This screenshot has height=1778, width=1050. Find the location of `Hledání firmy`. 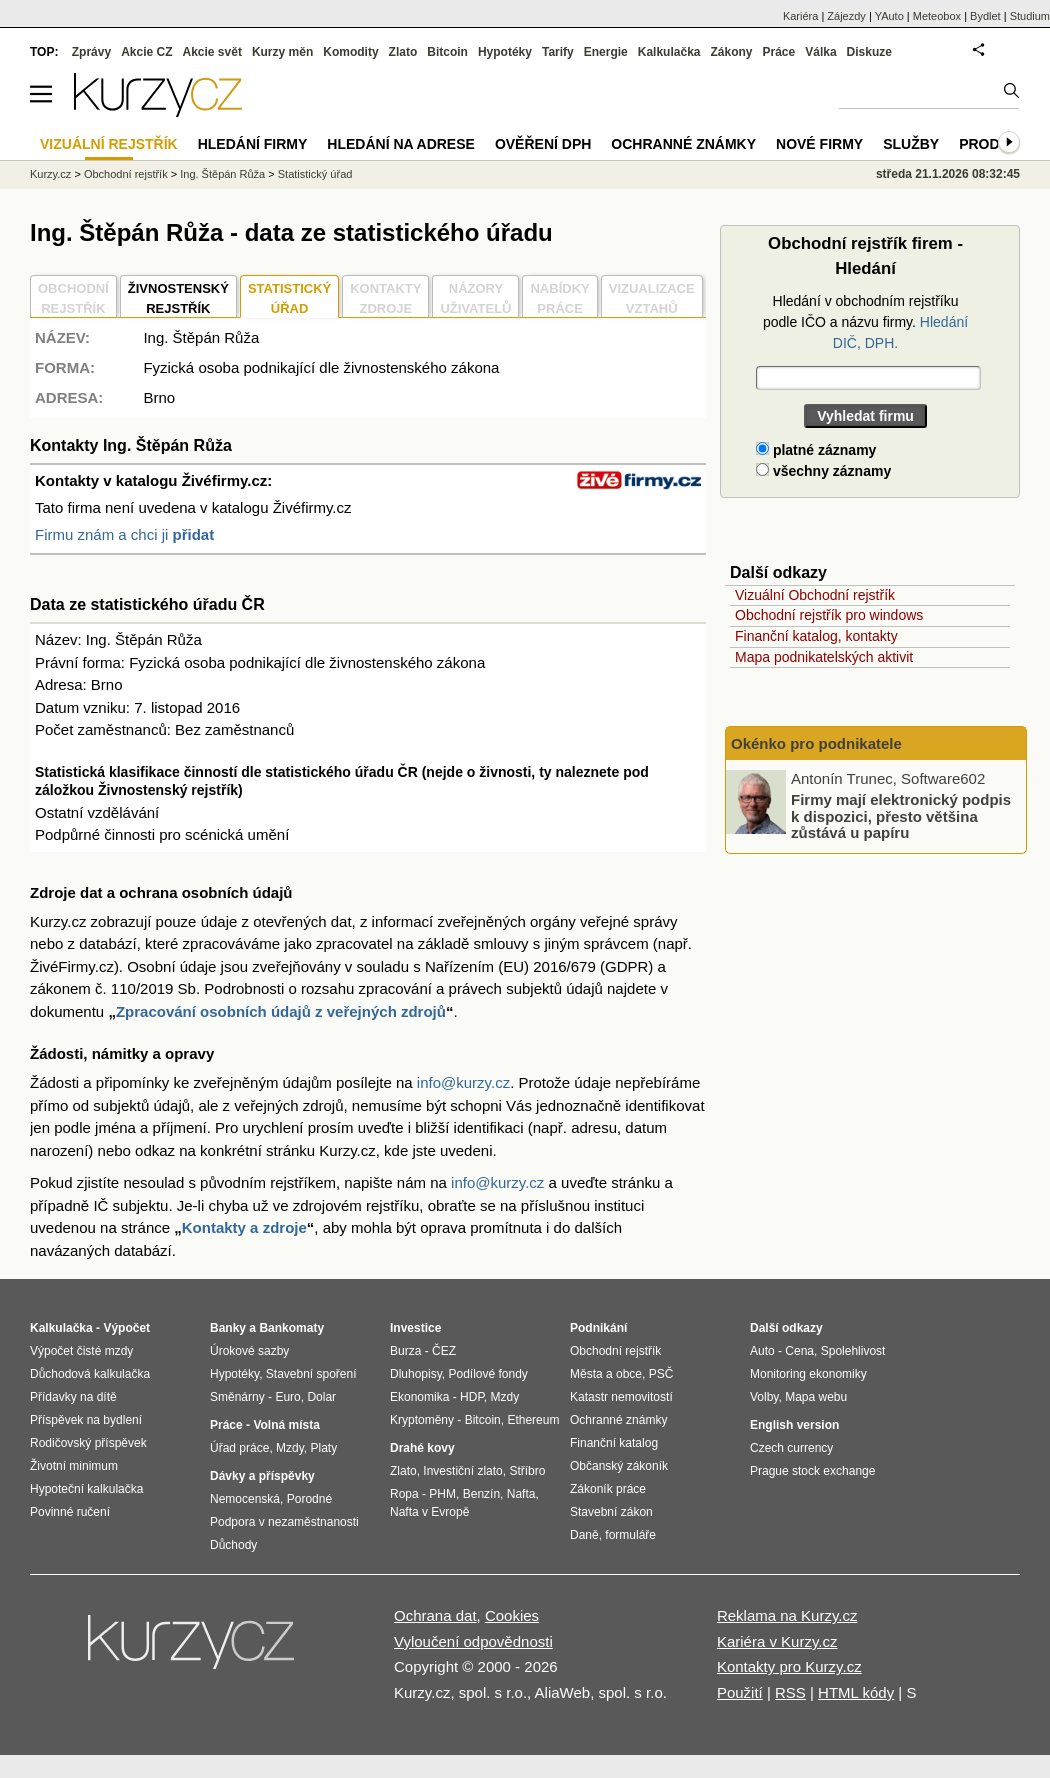

Hledání firmy is located at coordinates (253, 144).